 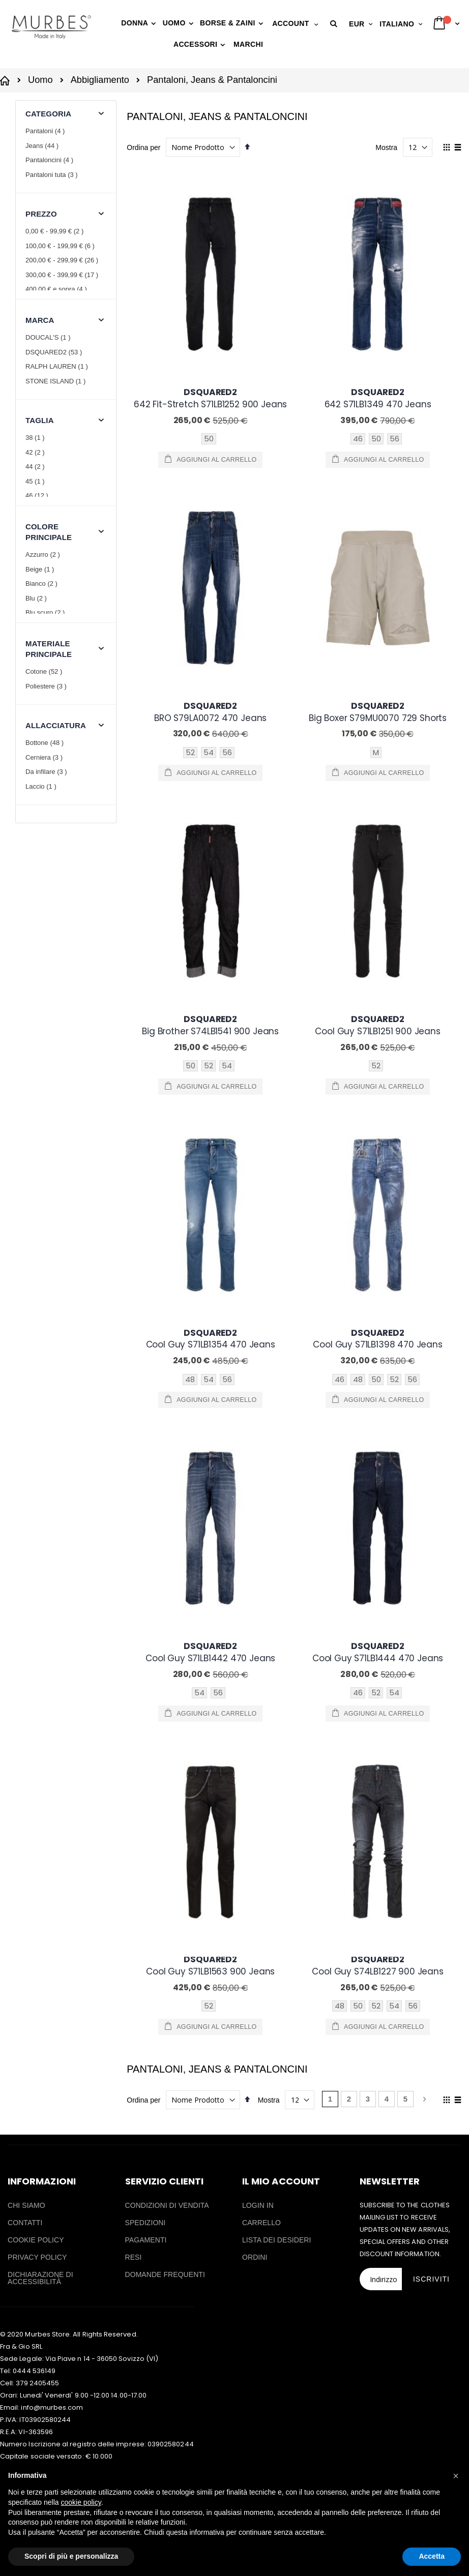 What do you see at coordinates (208, 568) in the screenshot?
I see `54 [option]` at bounding box center [208, 568].